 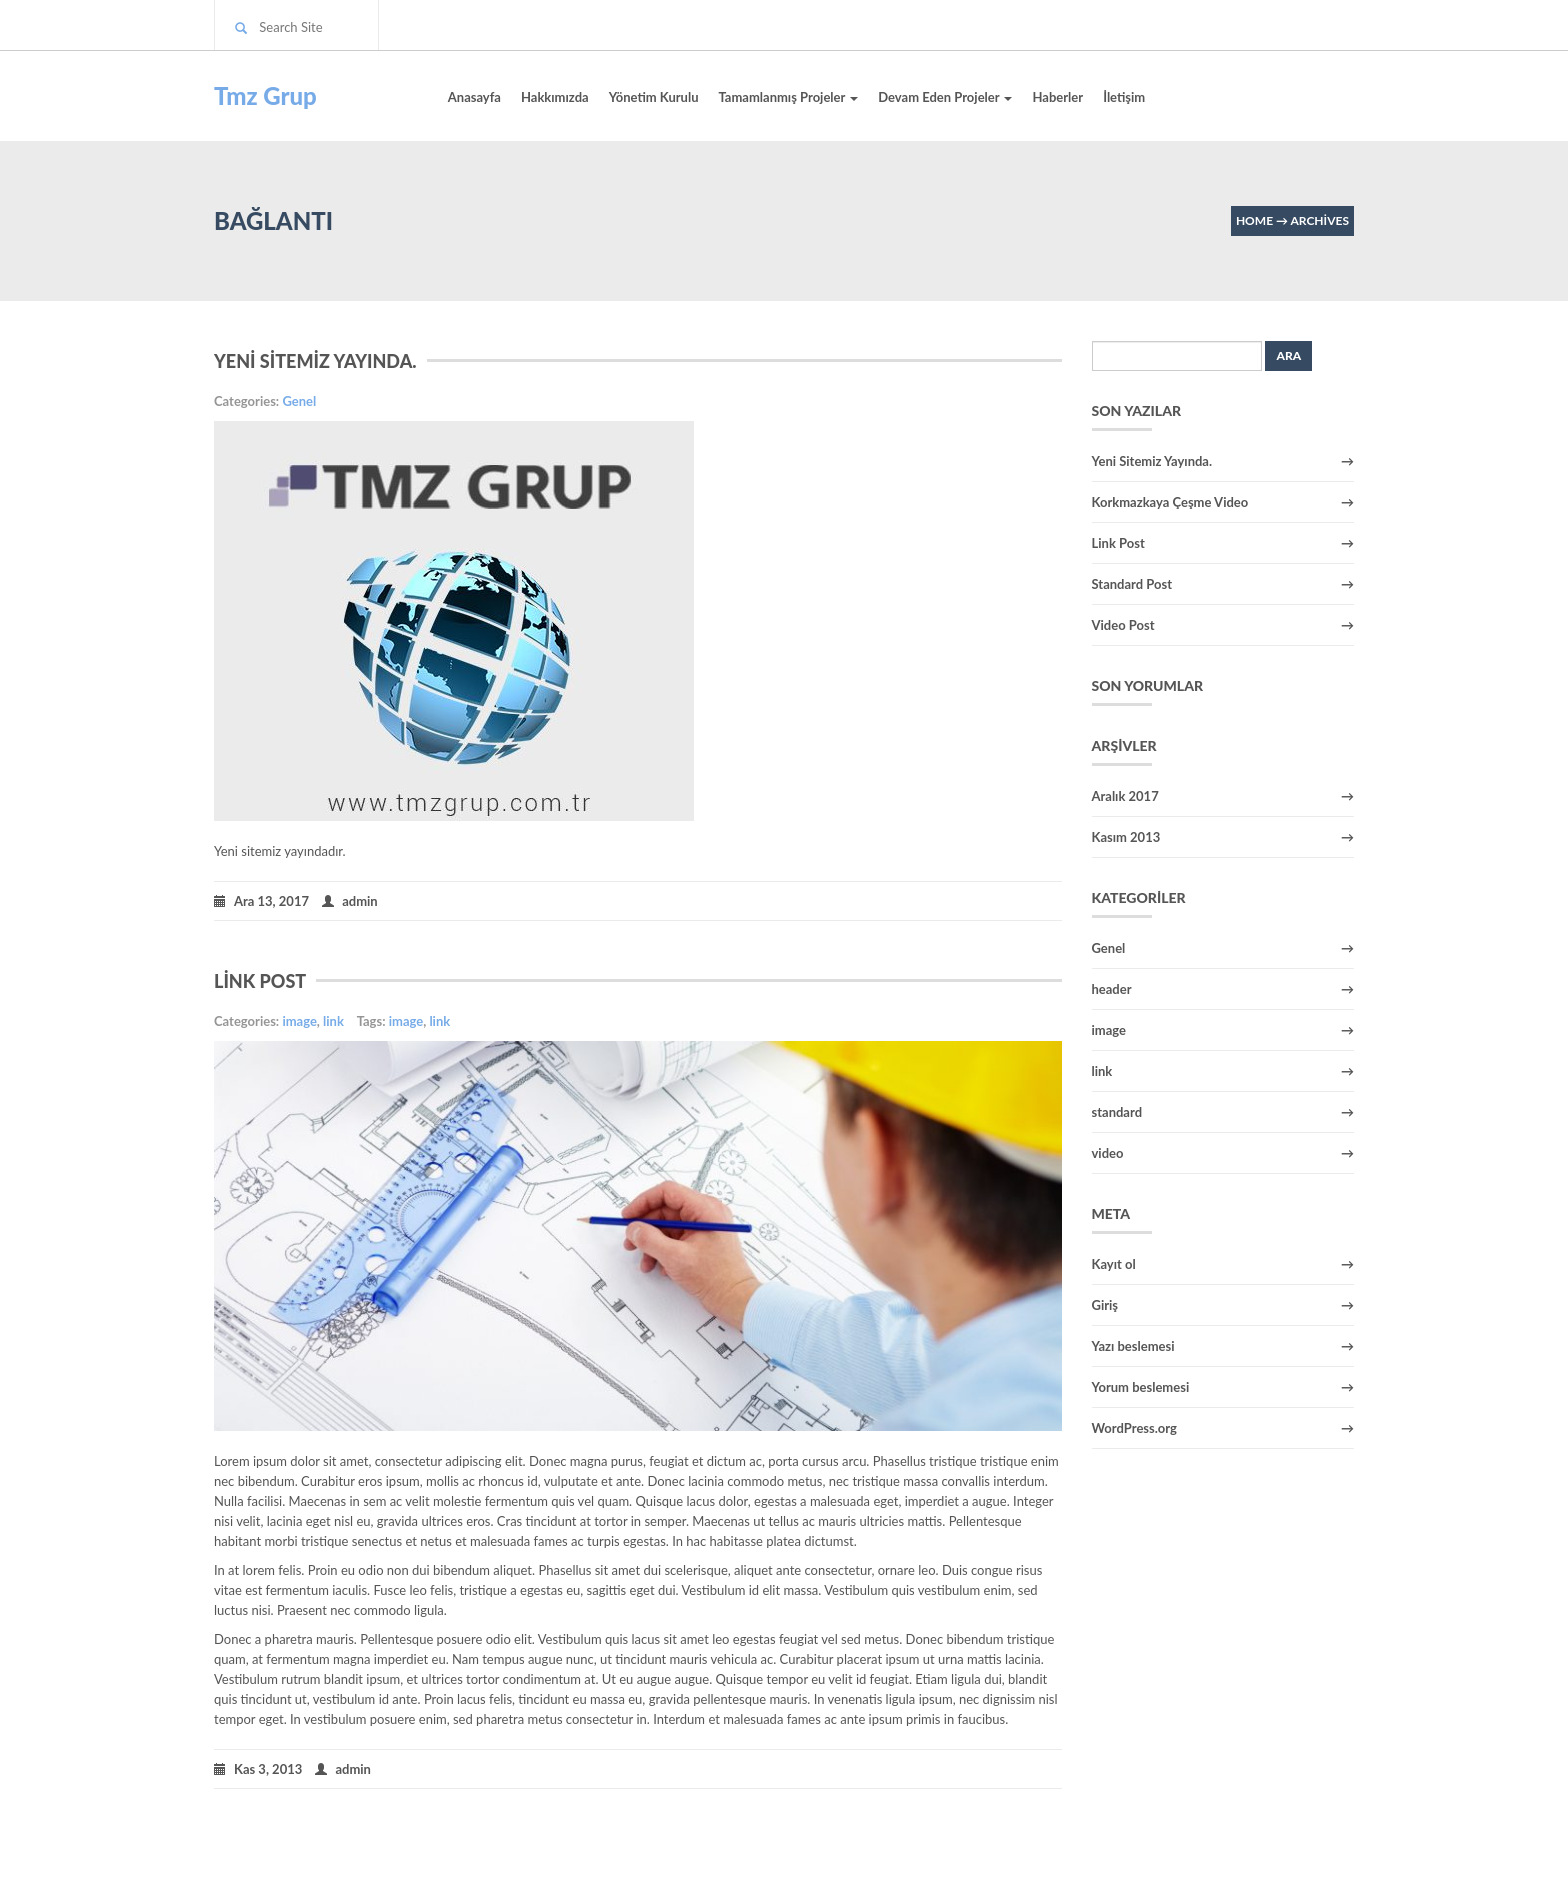 I want to click on Giriş, so click(x=1105, y=1305).